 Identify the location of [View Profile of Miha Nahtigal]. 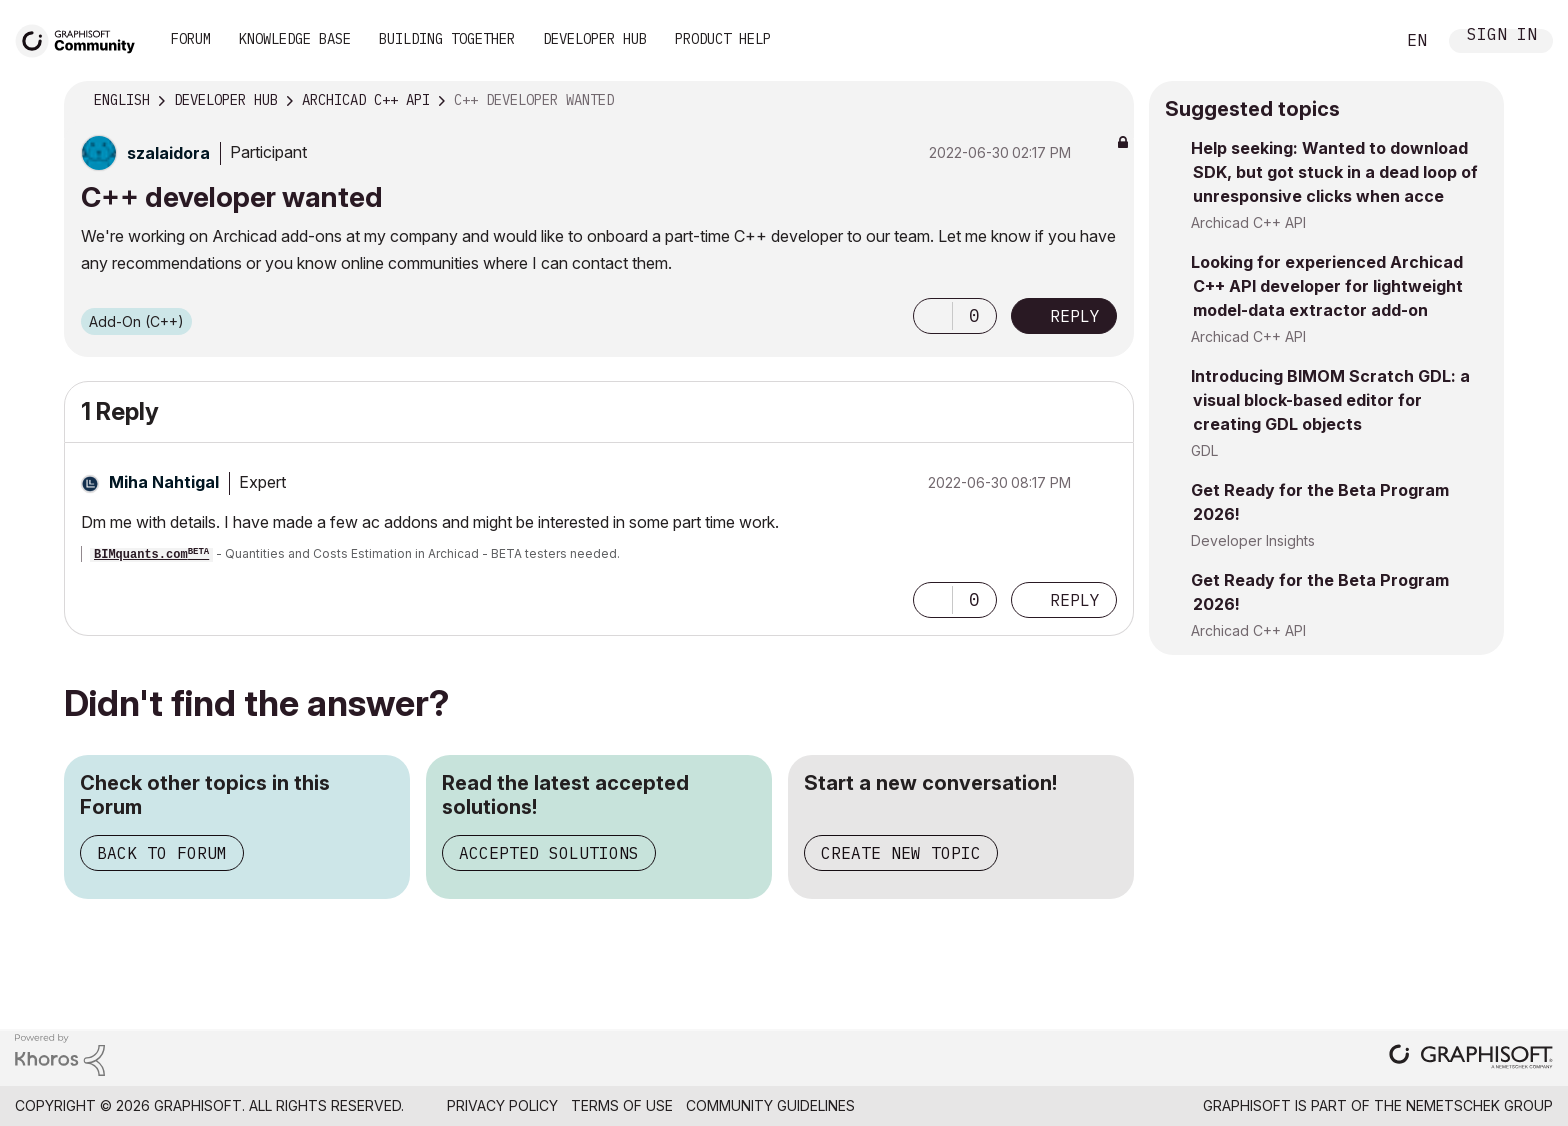
(164, 482).